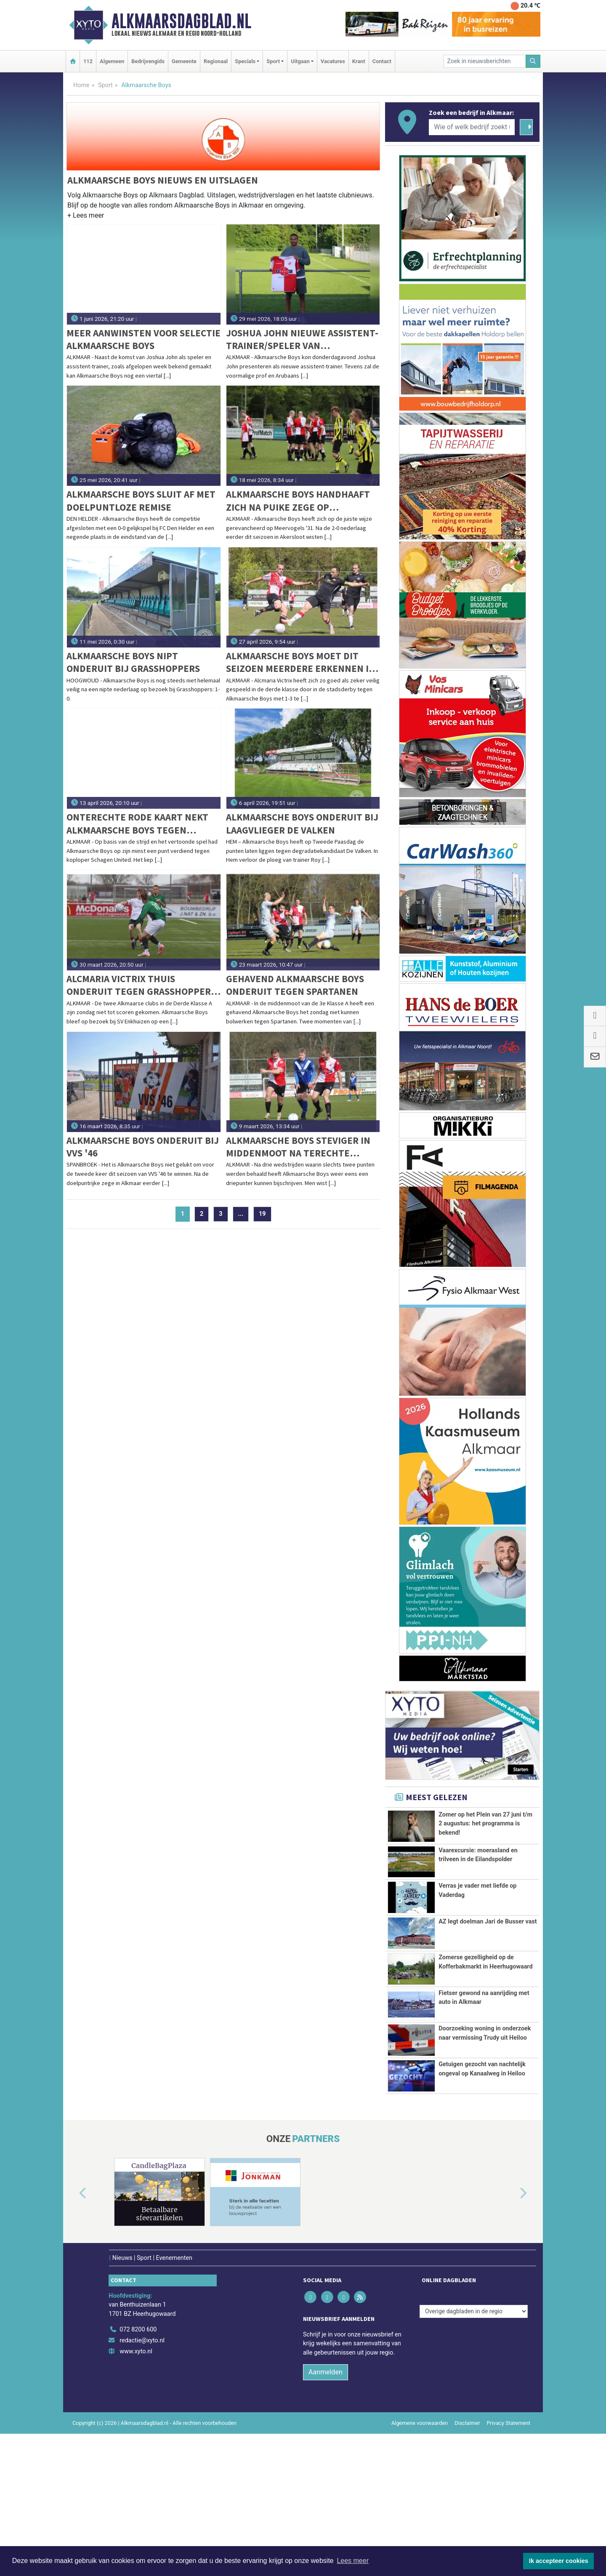  What do you see at coordinates (143, 339) in the screenshot?
I see `Meer aanwinsten voor selectie Alkmaarsche Boys` at bounding box center [143, 339].